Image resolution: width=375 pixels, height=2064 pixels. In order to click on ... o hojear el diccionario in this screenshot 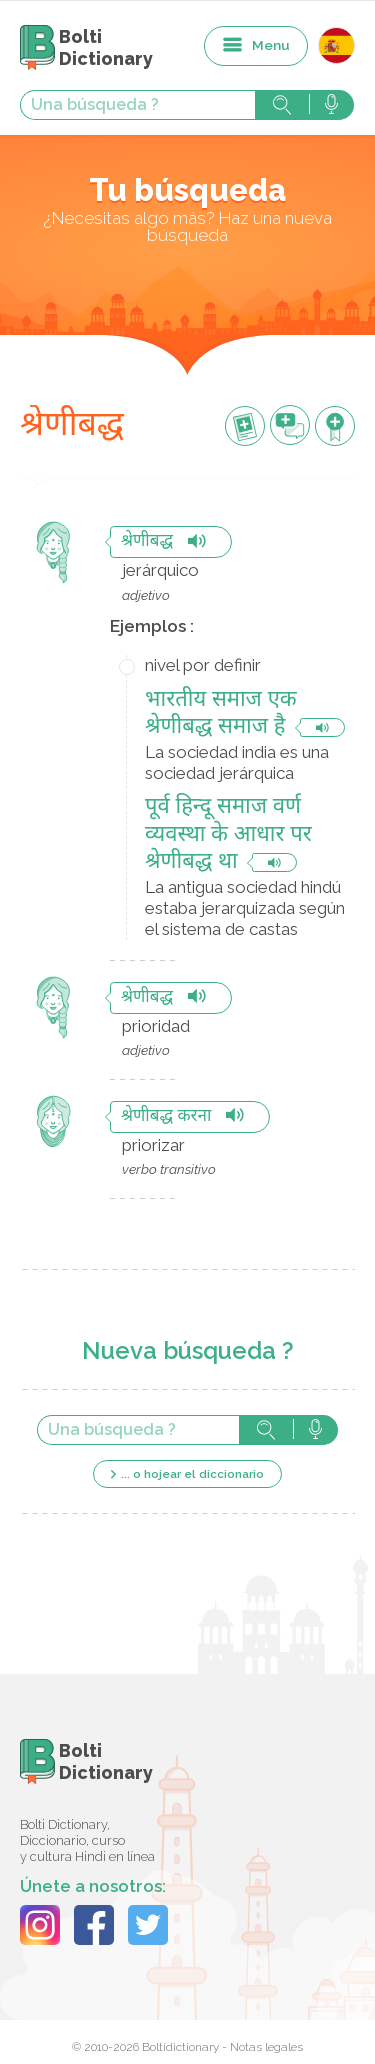, I will do `click(192, 1474)`.